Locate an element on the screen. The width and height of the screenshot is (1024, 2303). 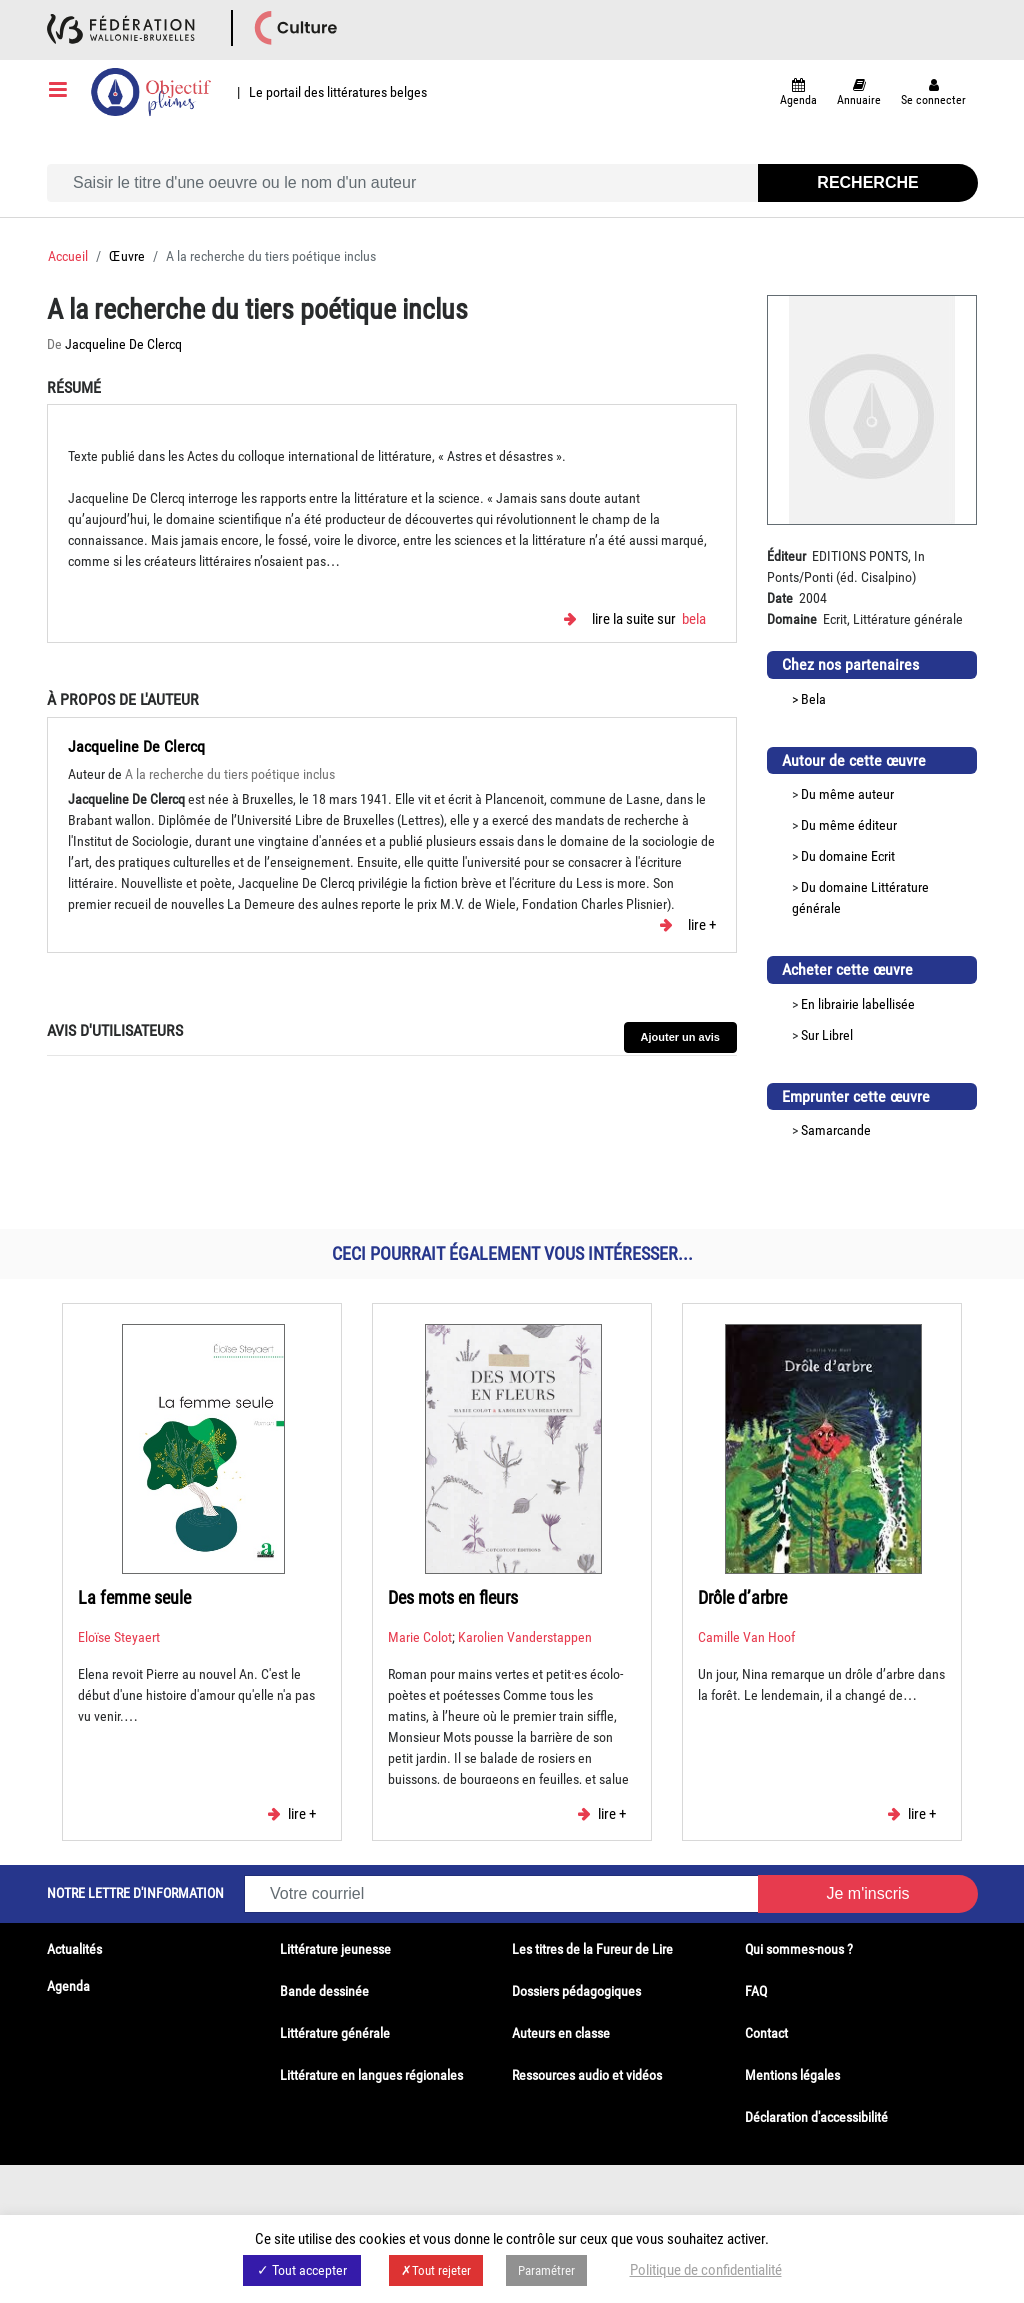
Paramétrer [button] is located at coordinates (546, 2270).